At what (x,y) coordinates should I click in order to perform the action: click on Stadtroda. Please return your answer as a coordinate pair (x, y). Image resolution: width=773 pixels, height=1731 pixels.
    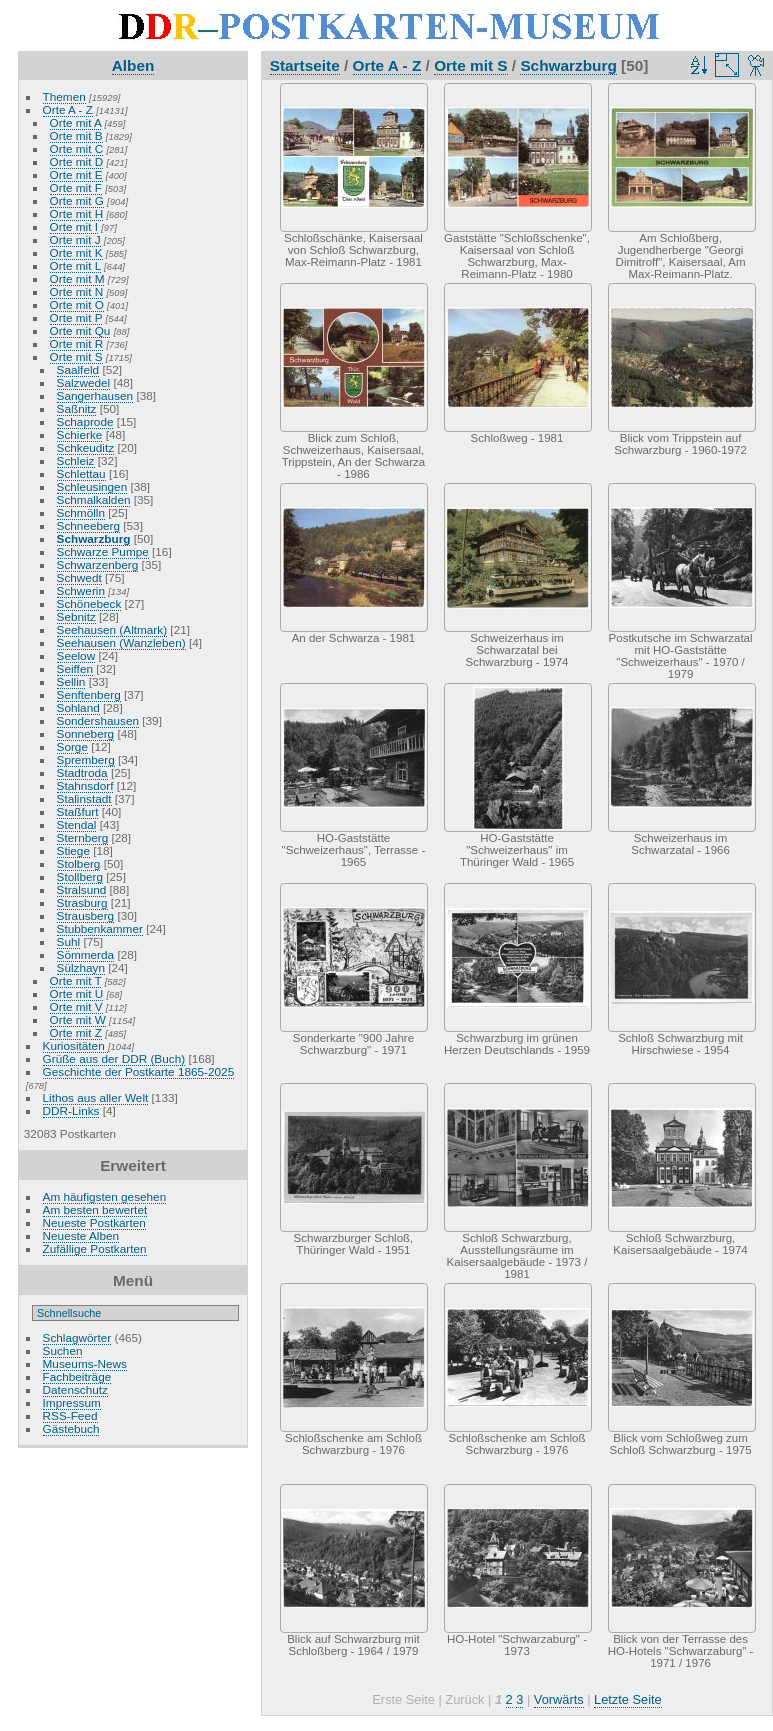
    Looking at the image, I should click on (82, 772).